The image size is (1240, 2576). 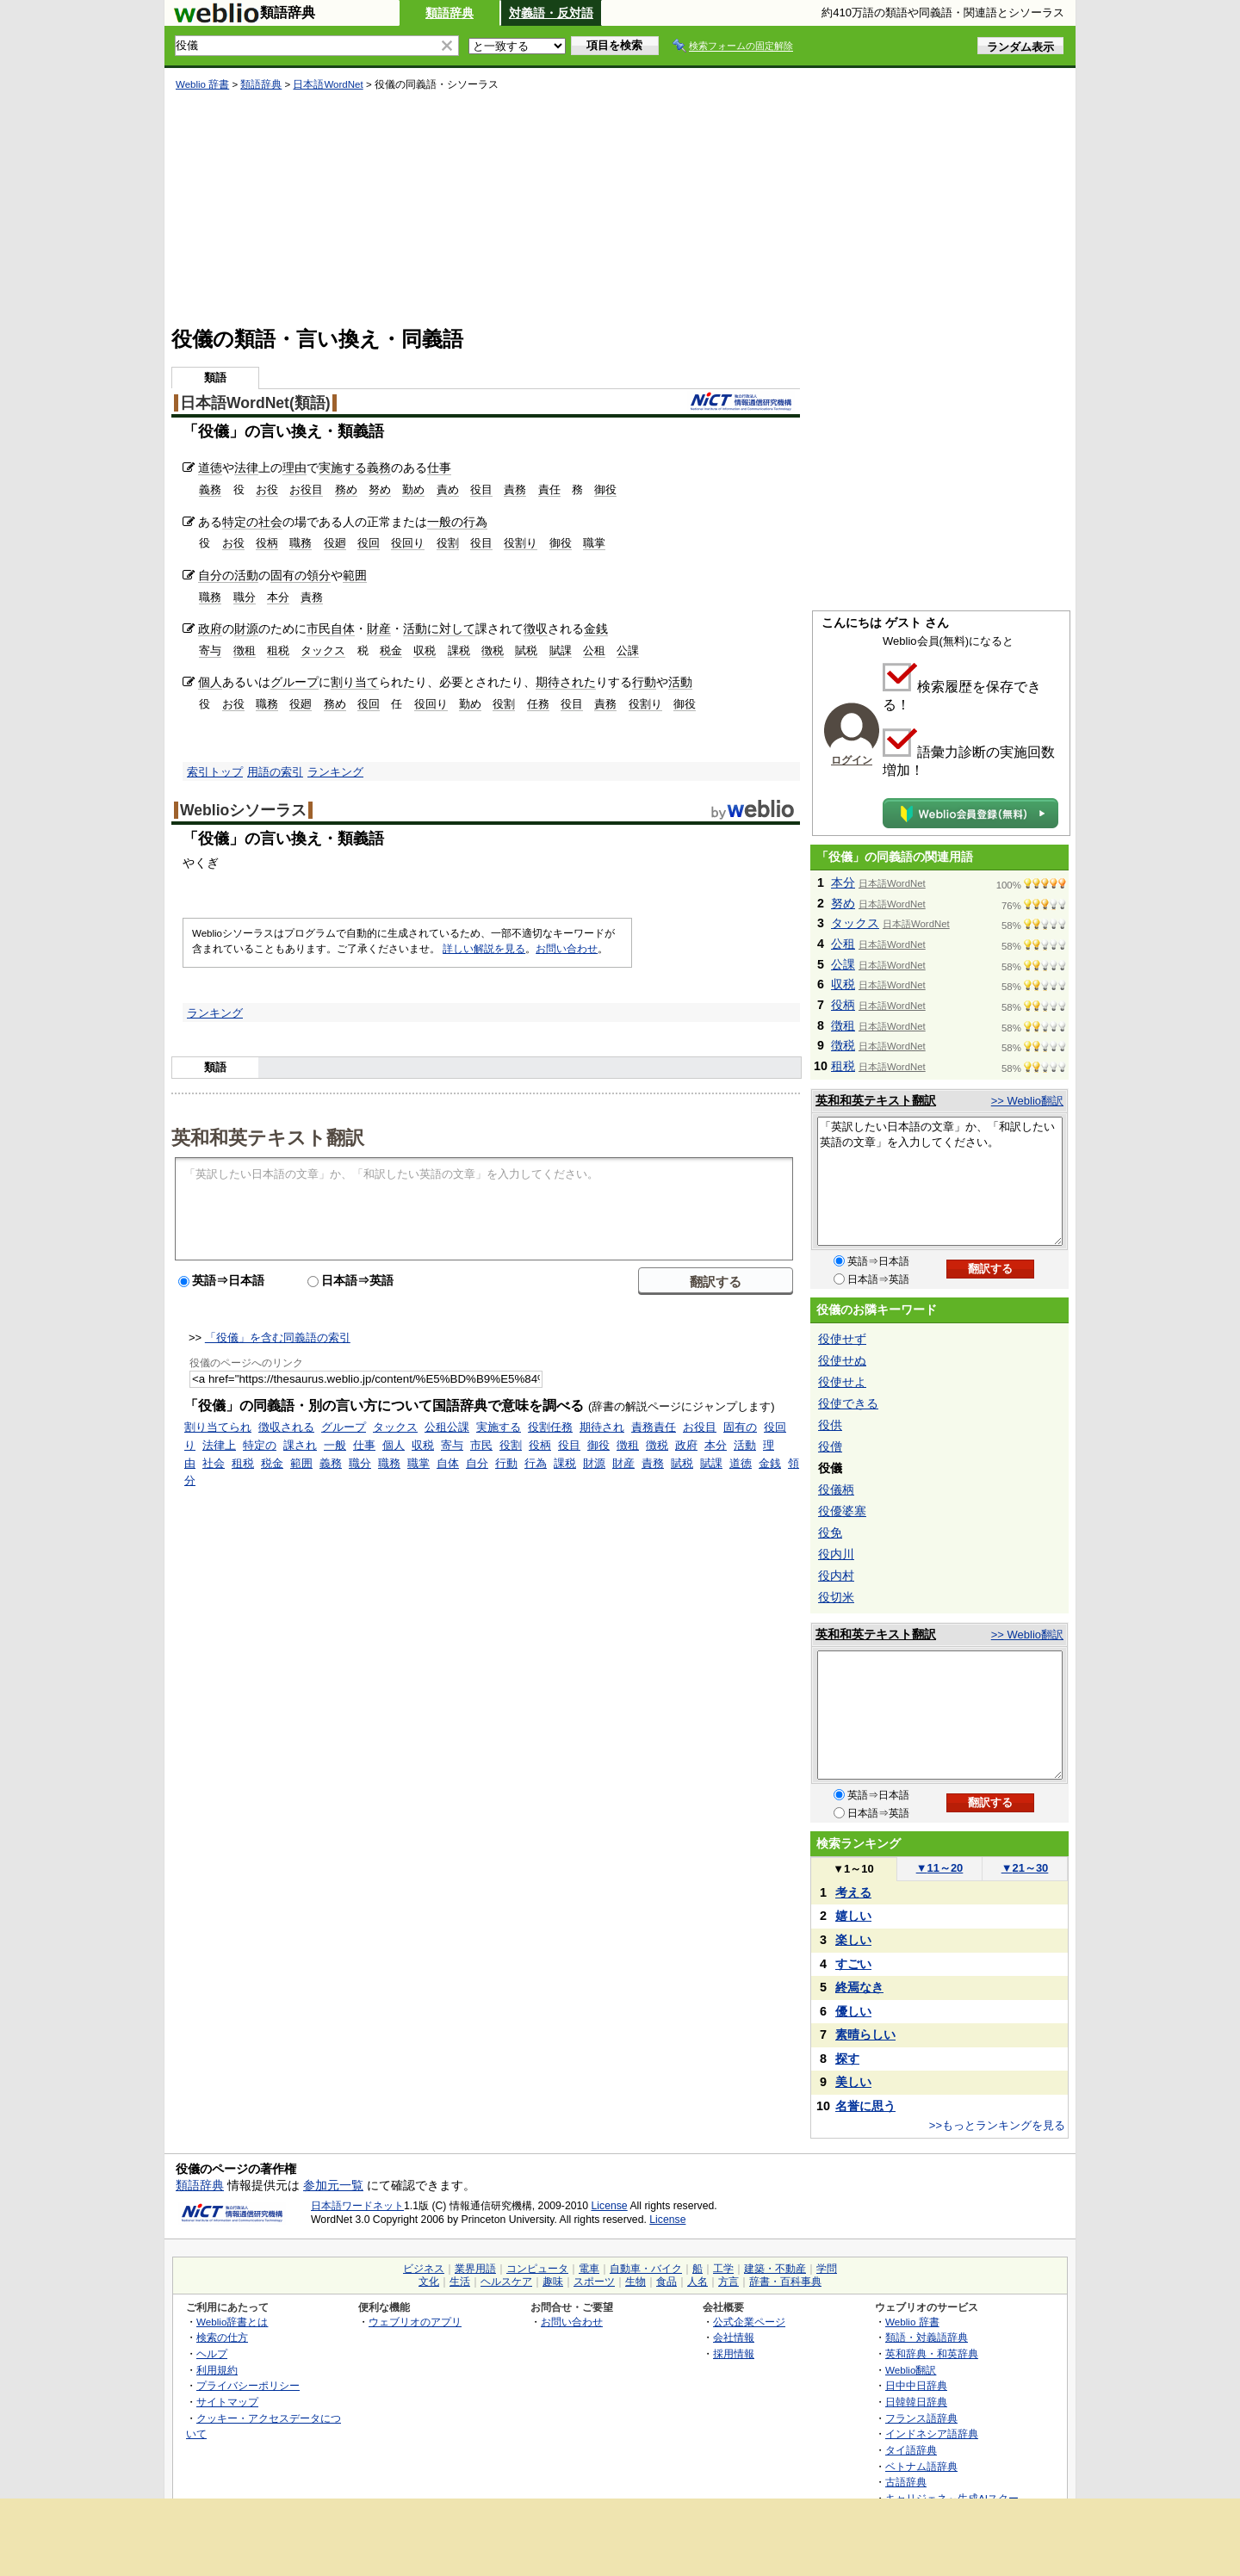 What do you see at coordinates (836, 1489) in the screenshot?
I see `役儀柄` at bounding box center [836, 1489].